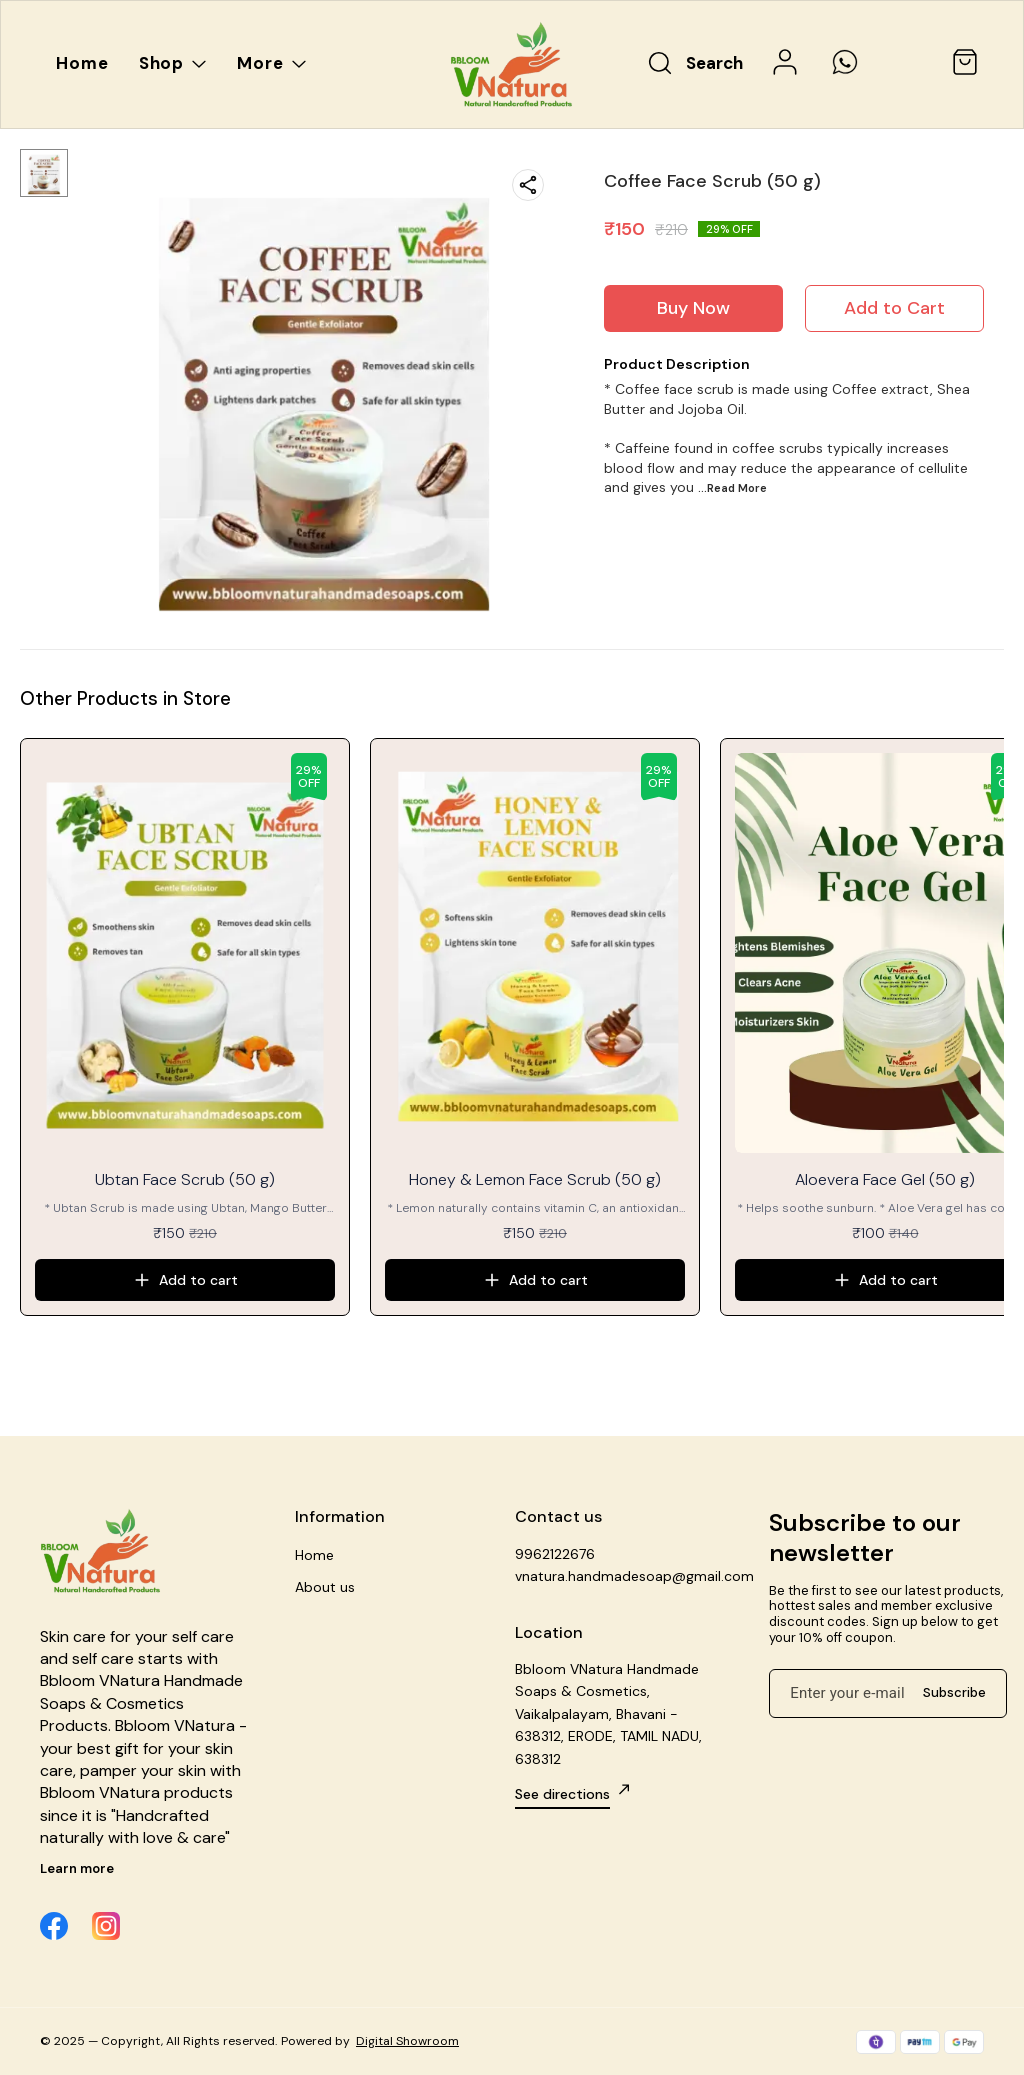 The height and width of the screenshot is (2075, 1024). I want to click on 9962122676, so click(555, 1554).